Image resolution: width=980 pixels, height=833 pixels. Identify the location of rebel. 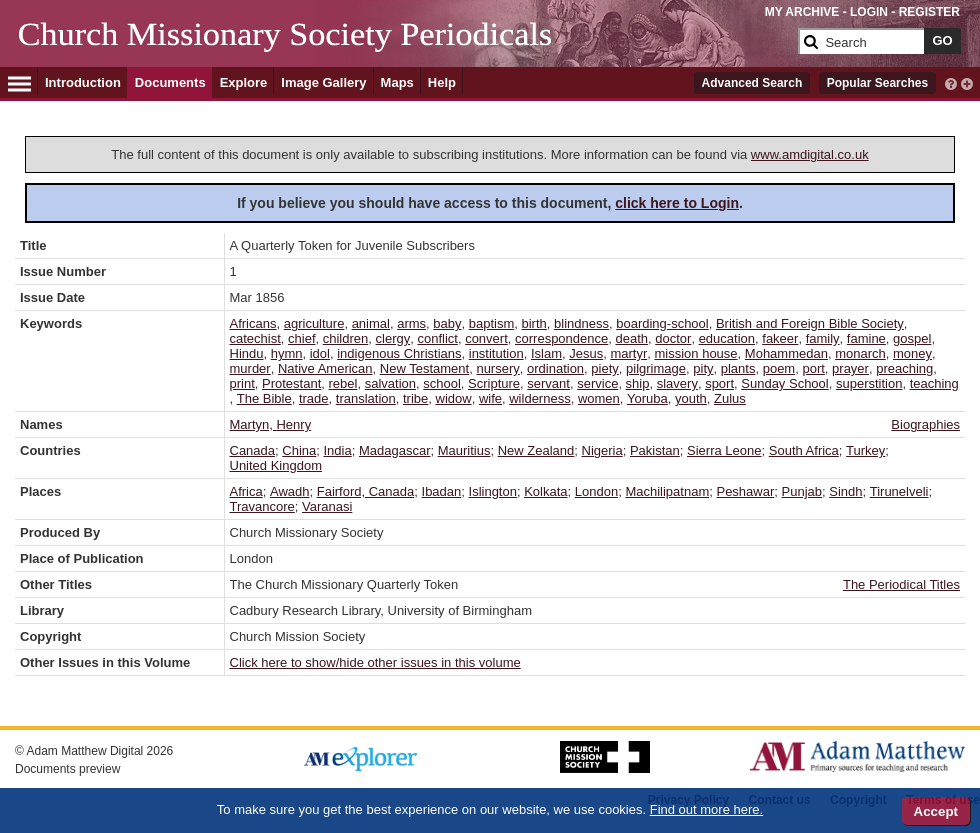
(343, 383).